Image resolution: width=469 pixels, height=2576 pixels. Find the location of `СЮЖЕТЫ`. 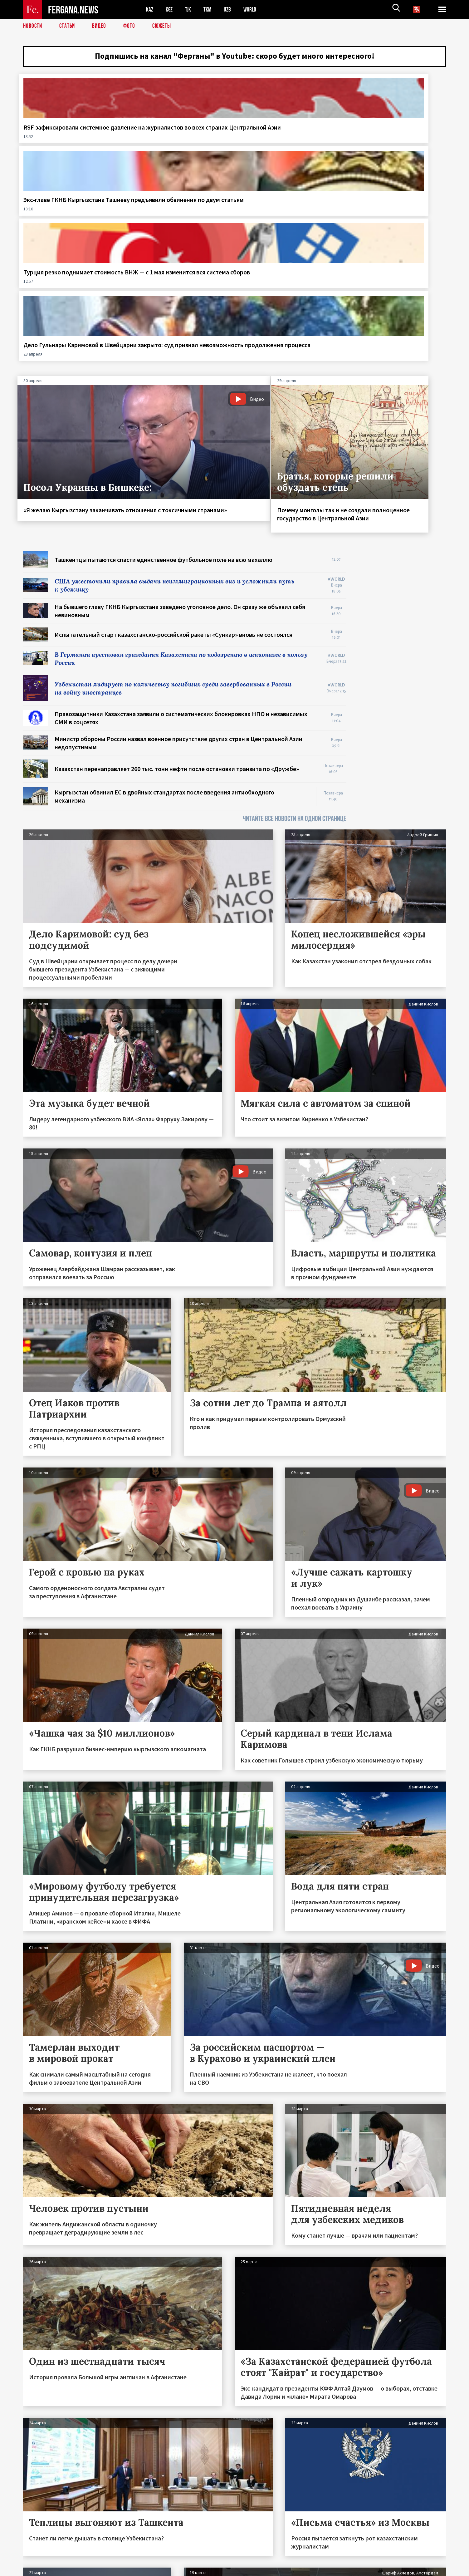

СЮЖЕТЫ is located at coordinates (165, 26).